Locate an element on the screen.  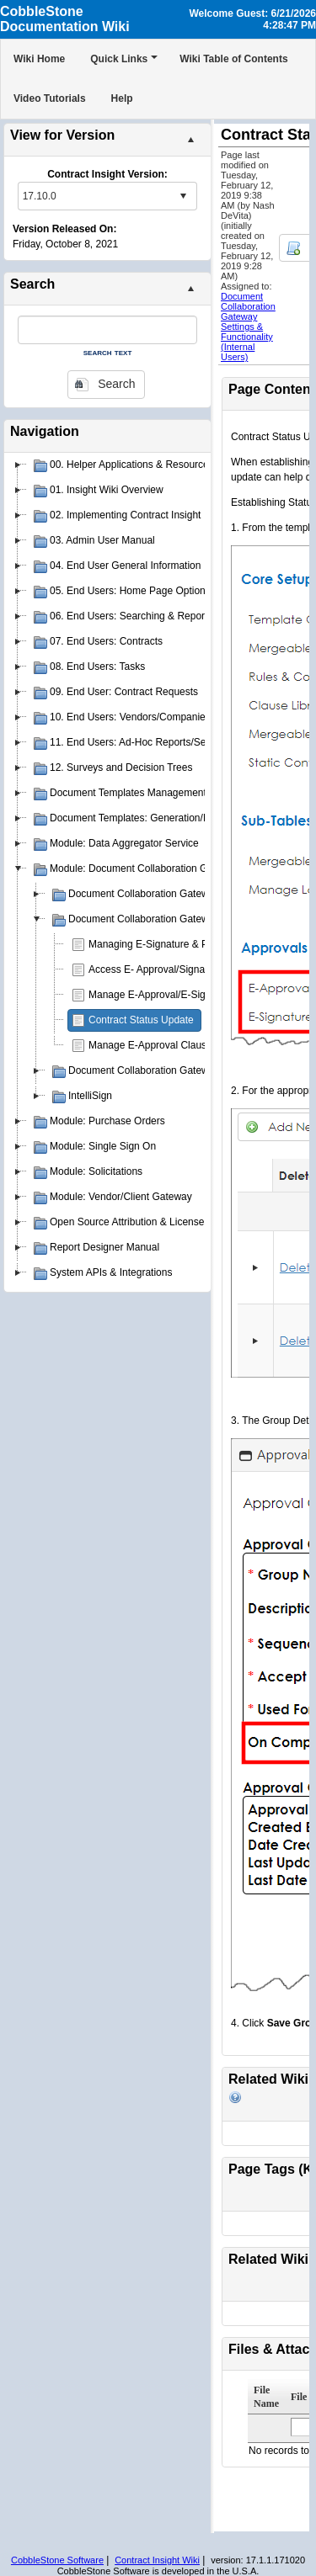
Document Collaboration Gateway Settings & Functionality (Internal Users) is located at coordinates (248, 326).